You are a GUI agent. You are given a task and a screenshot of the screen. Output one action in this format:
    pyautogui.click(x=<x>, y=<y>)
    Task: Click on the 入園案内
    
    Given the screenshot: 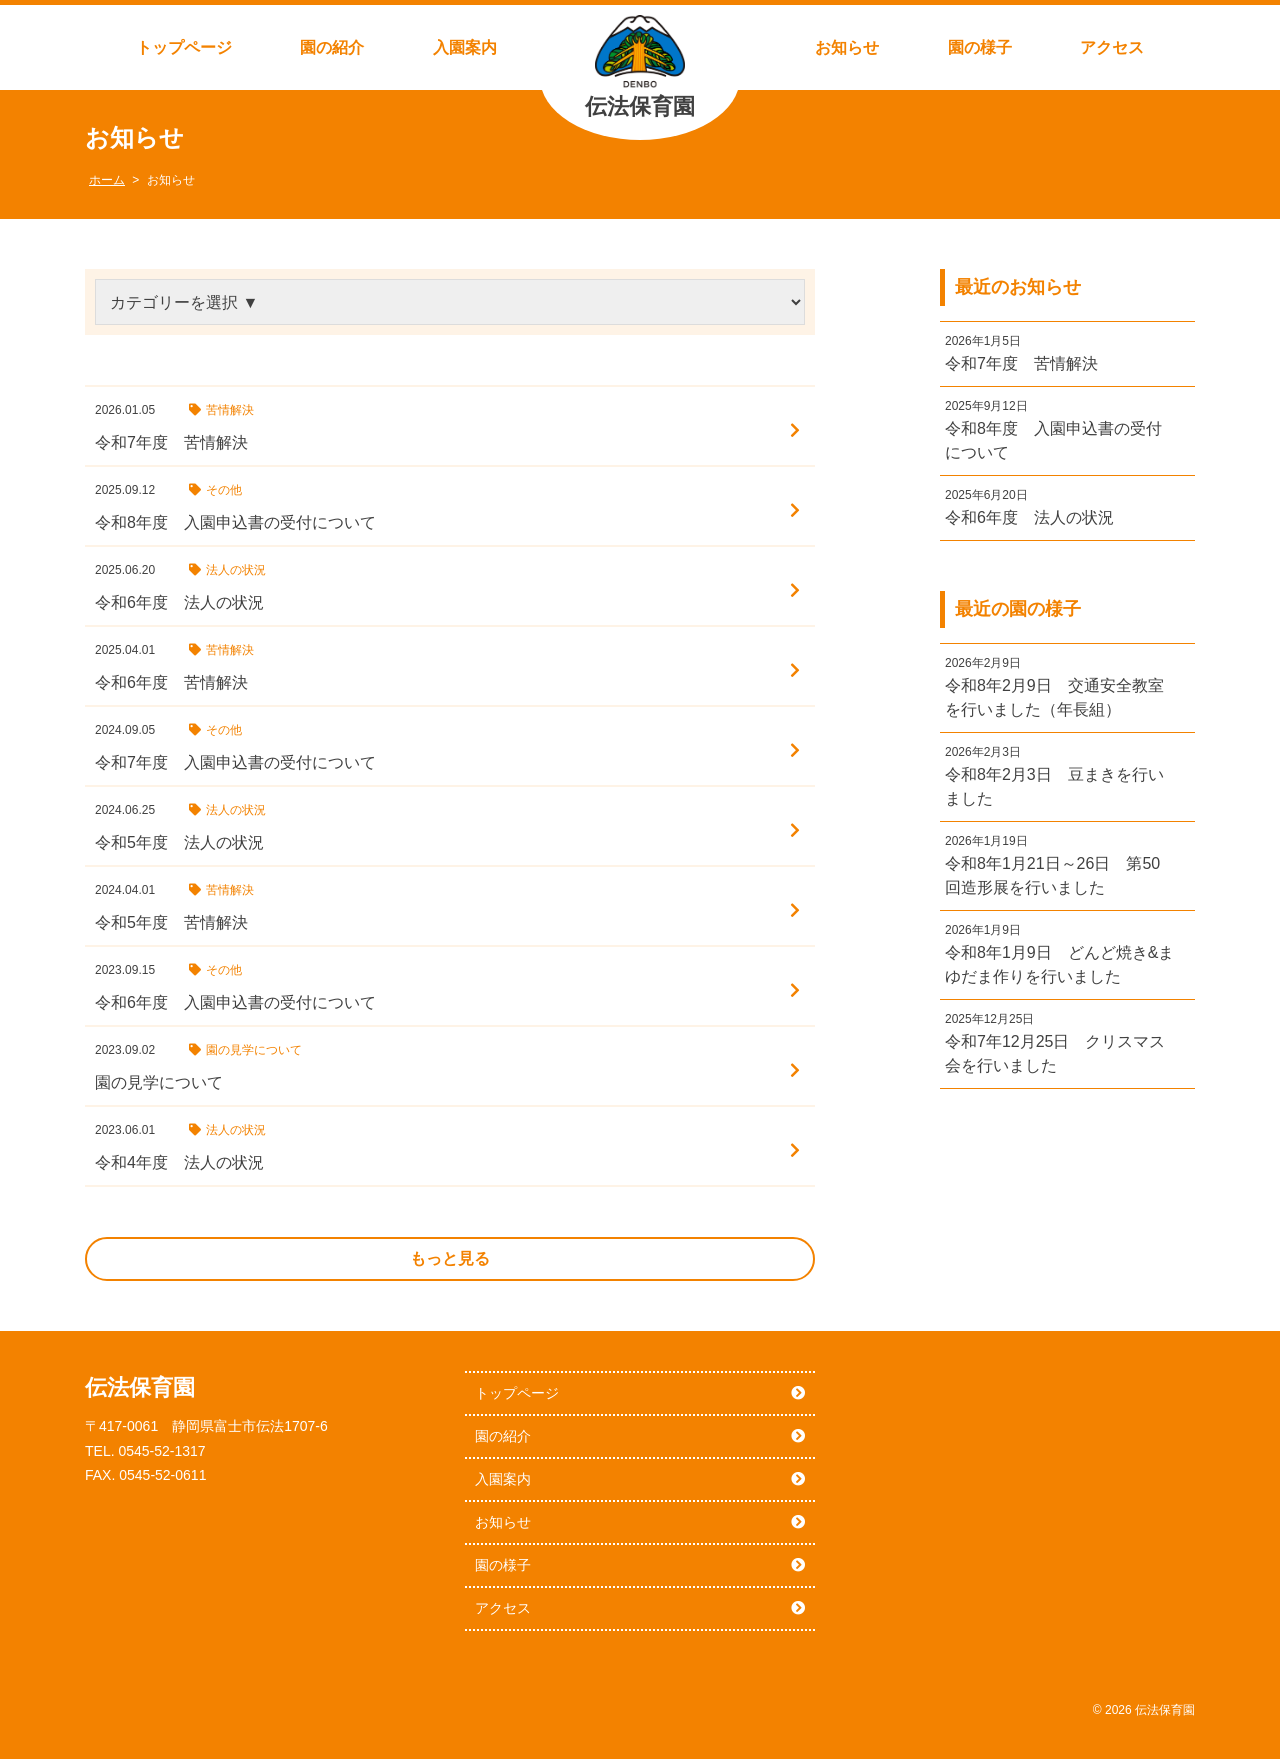 What is the action you would take?
    pyautogui.click(x=465, y=47)
    